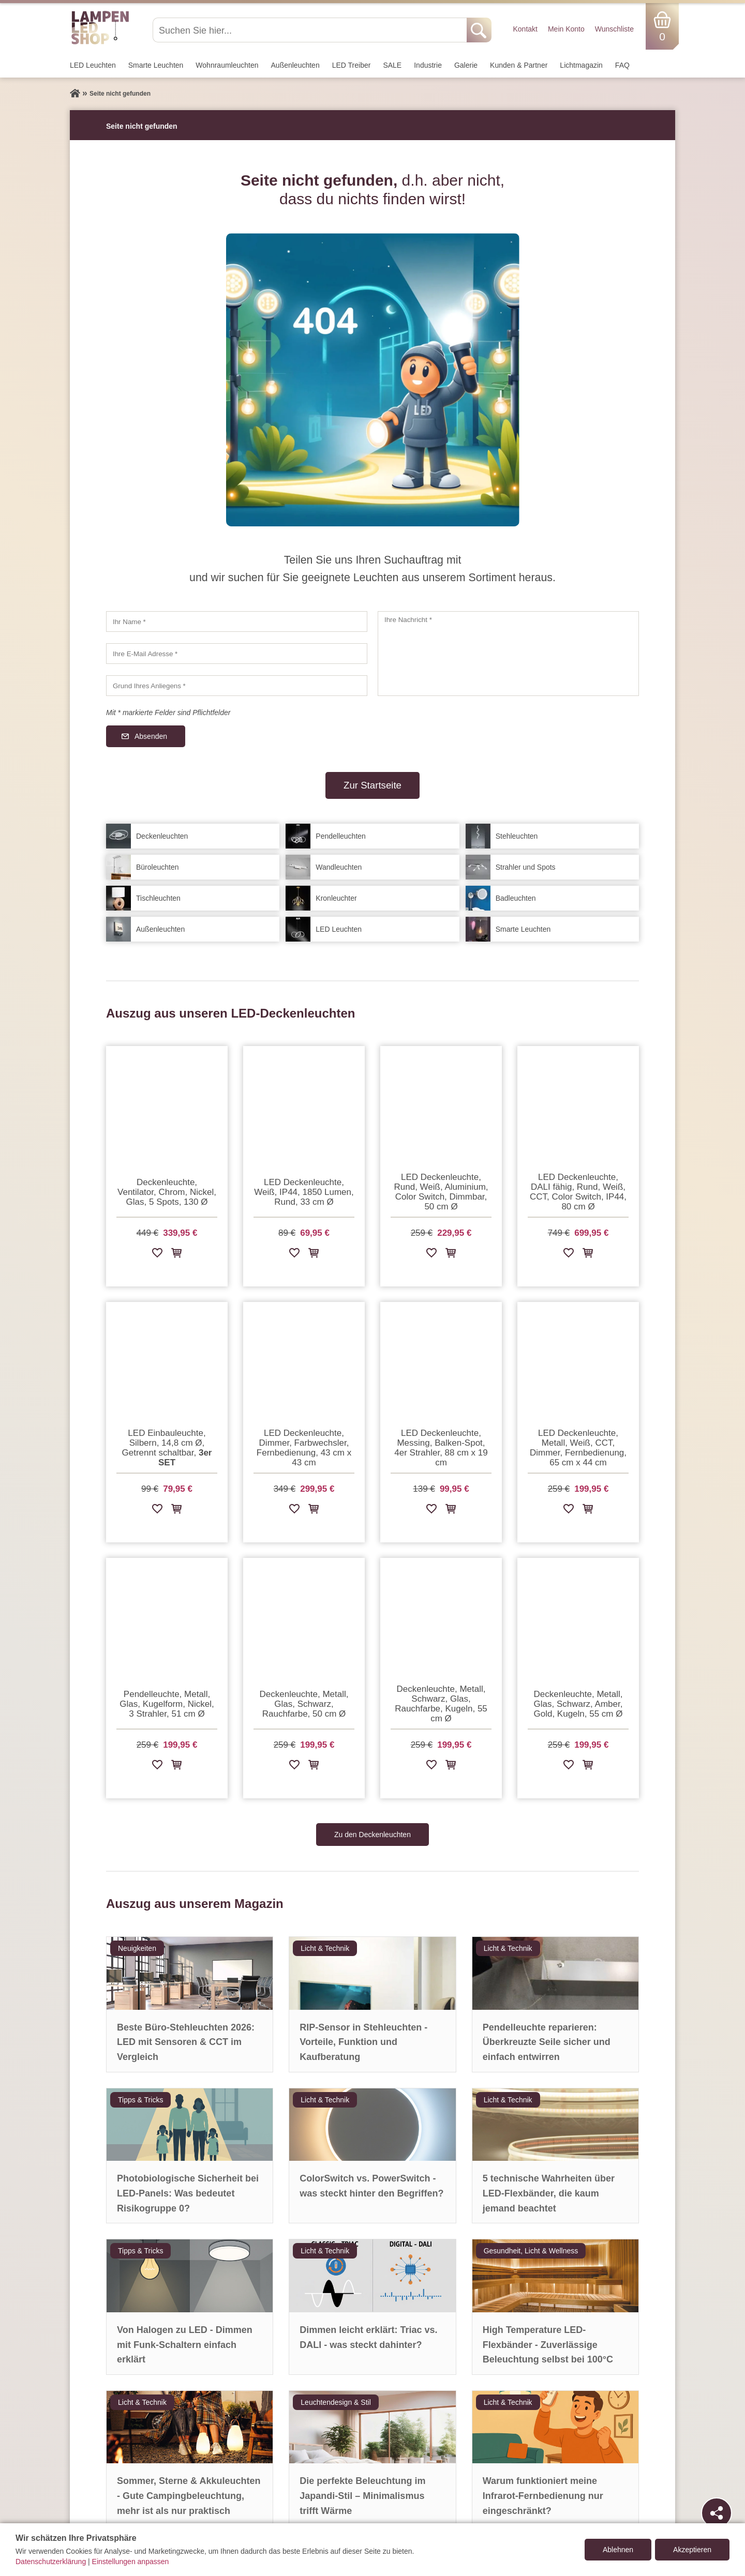 The width and height of the screenshot is (745, 2576). Describe the element at coordinates (295, 65) in the screenshot. I see `Außen­leuchten` at that location.